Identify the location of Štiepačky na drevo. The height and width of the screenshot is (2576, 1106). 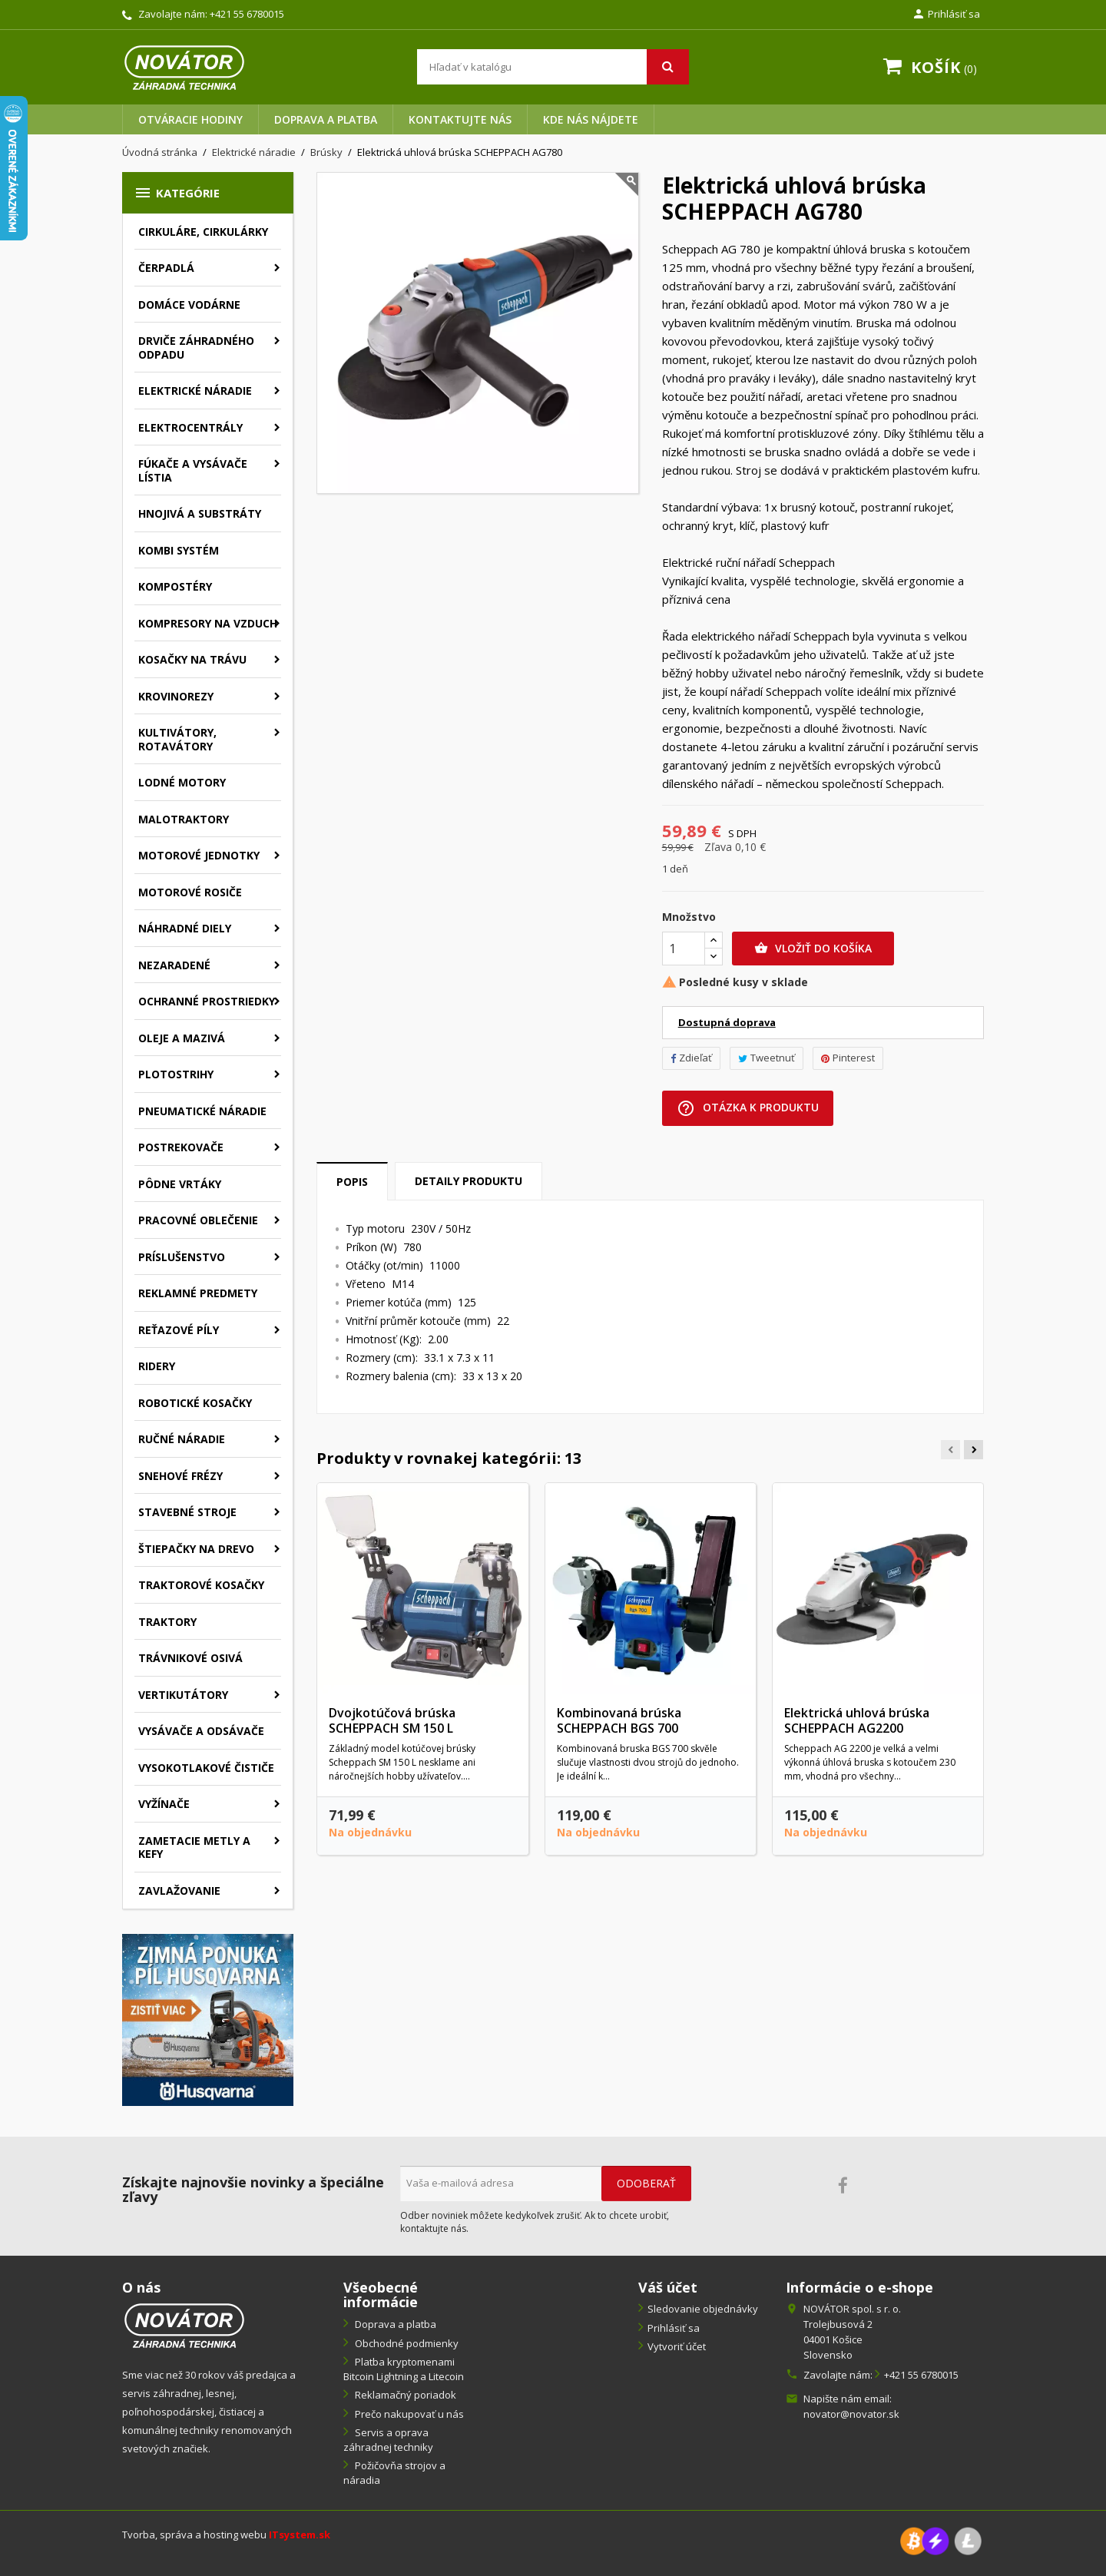
(196, 1548).